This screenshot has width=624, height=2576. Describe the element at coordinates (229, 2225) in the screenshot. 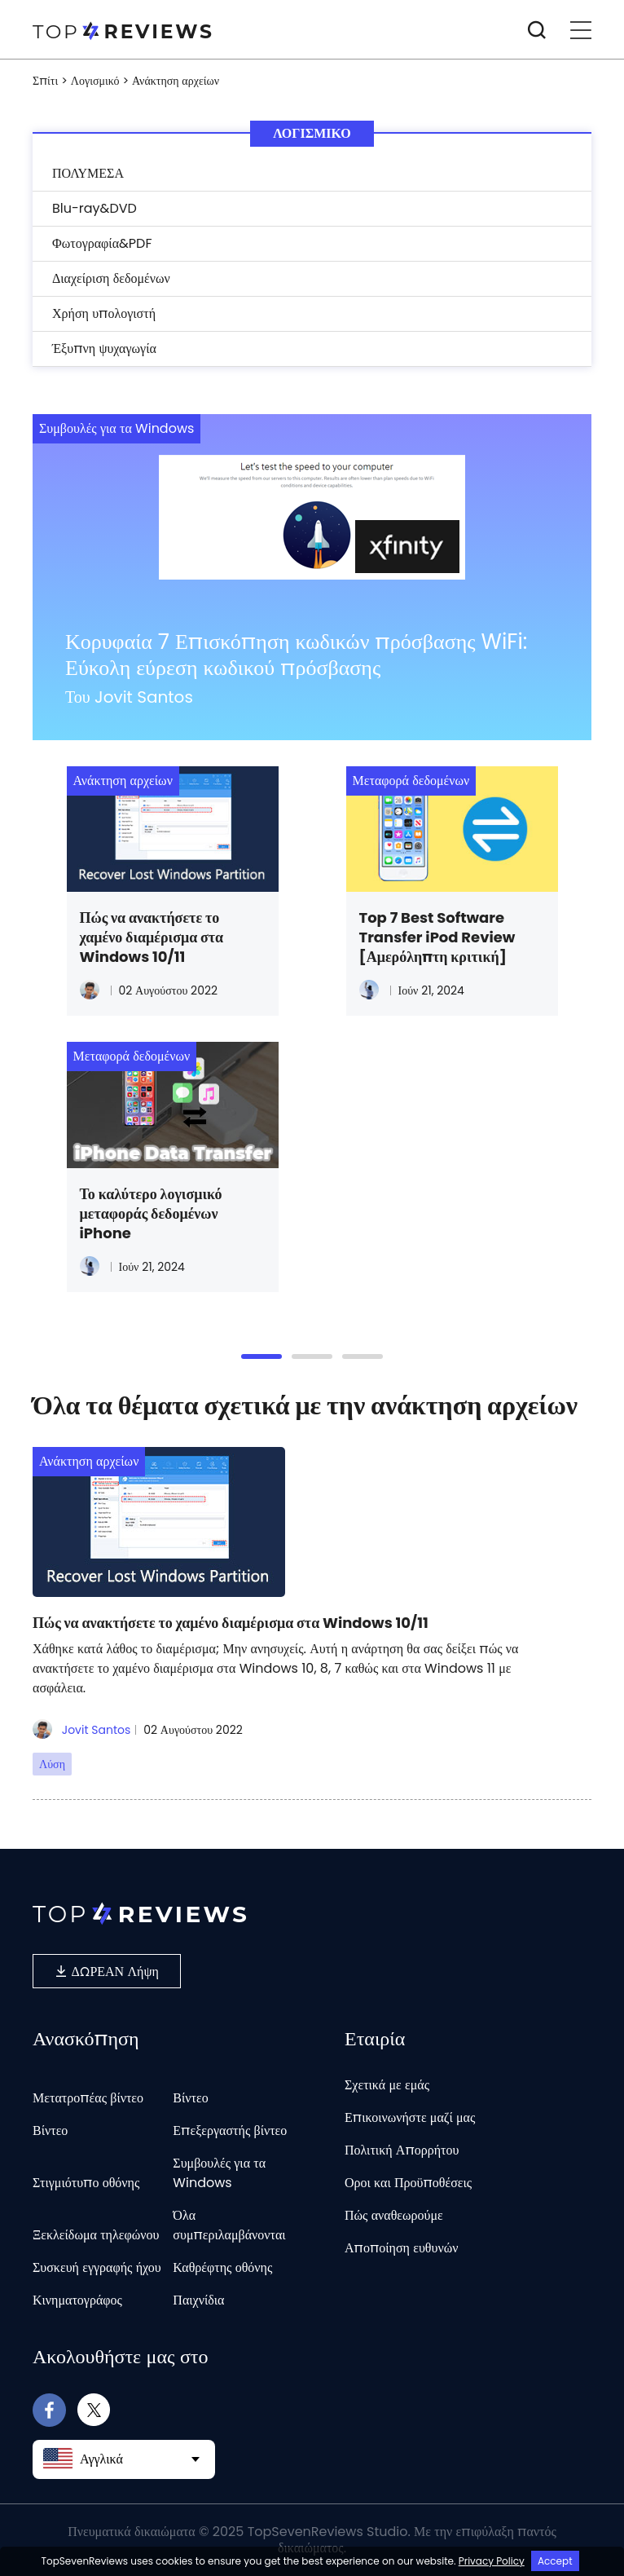

I see `Όλα συμπεριλαμβάνονται` at that location.